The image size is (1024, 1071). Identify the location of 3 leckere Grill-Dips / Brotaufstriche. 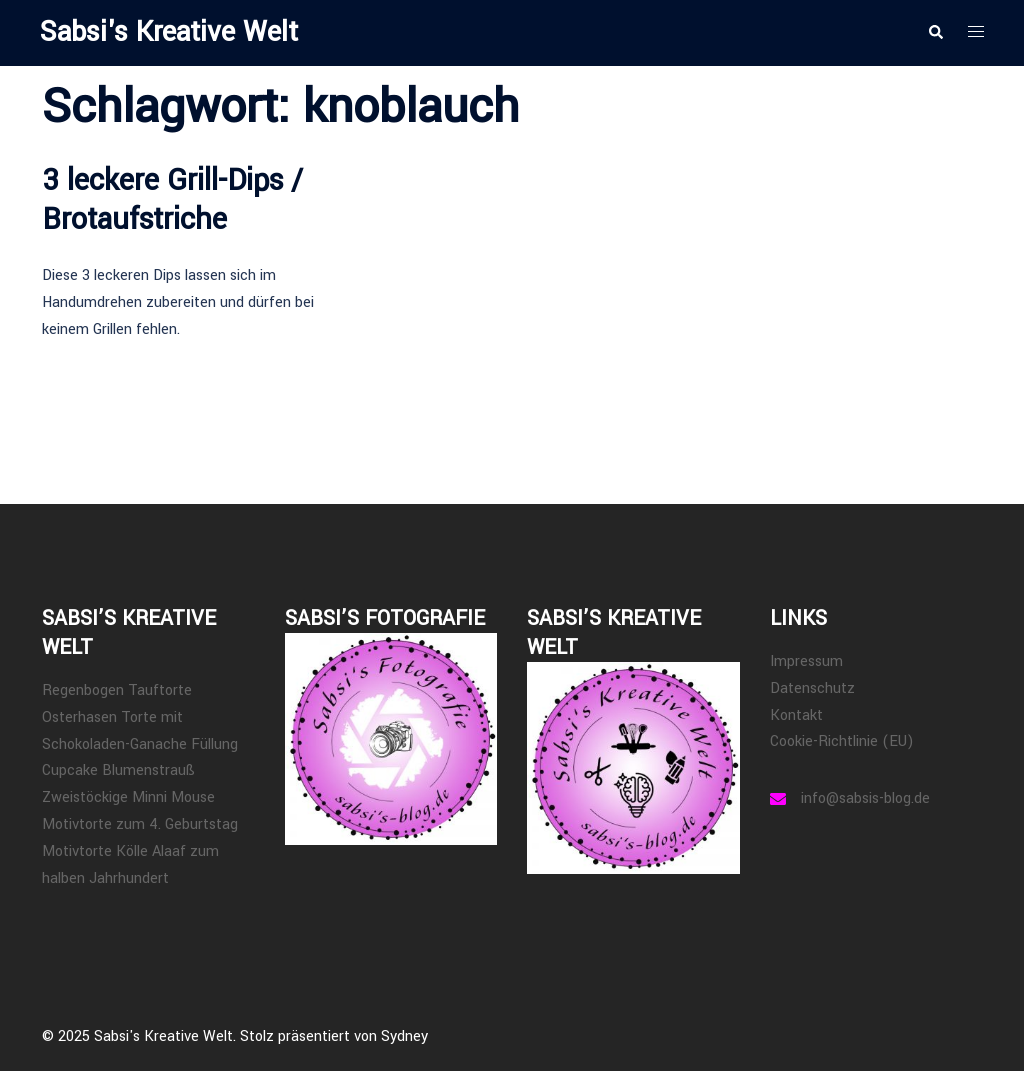
(172, 199).